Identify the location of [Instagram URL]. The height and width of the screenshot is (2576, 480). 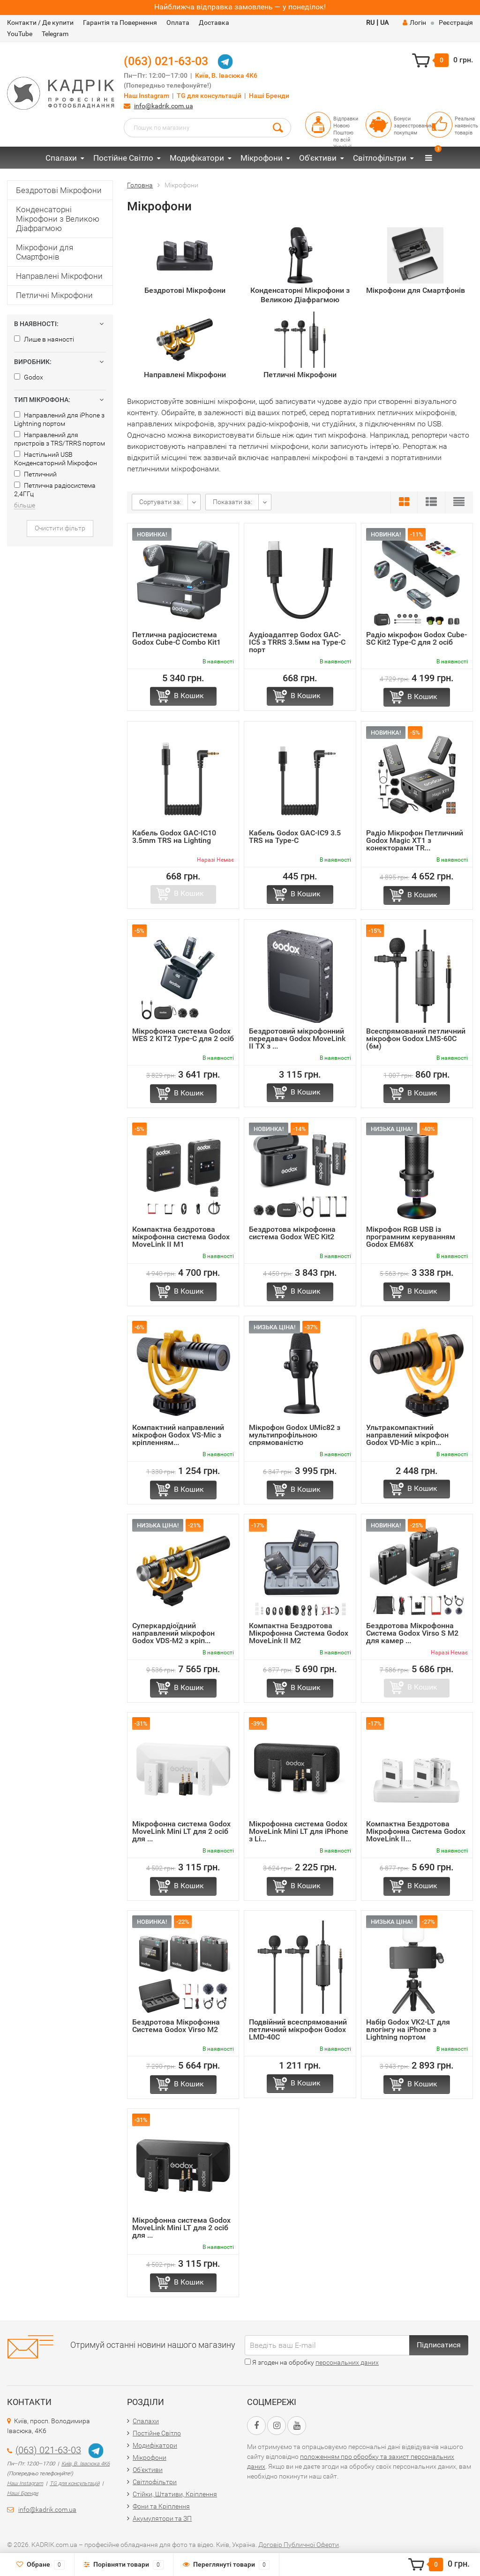
(276, 2425).